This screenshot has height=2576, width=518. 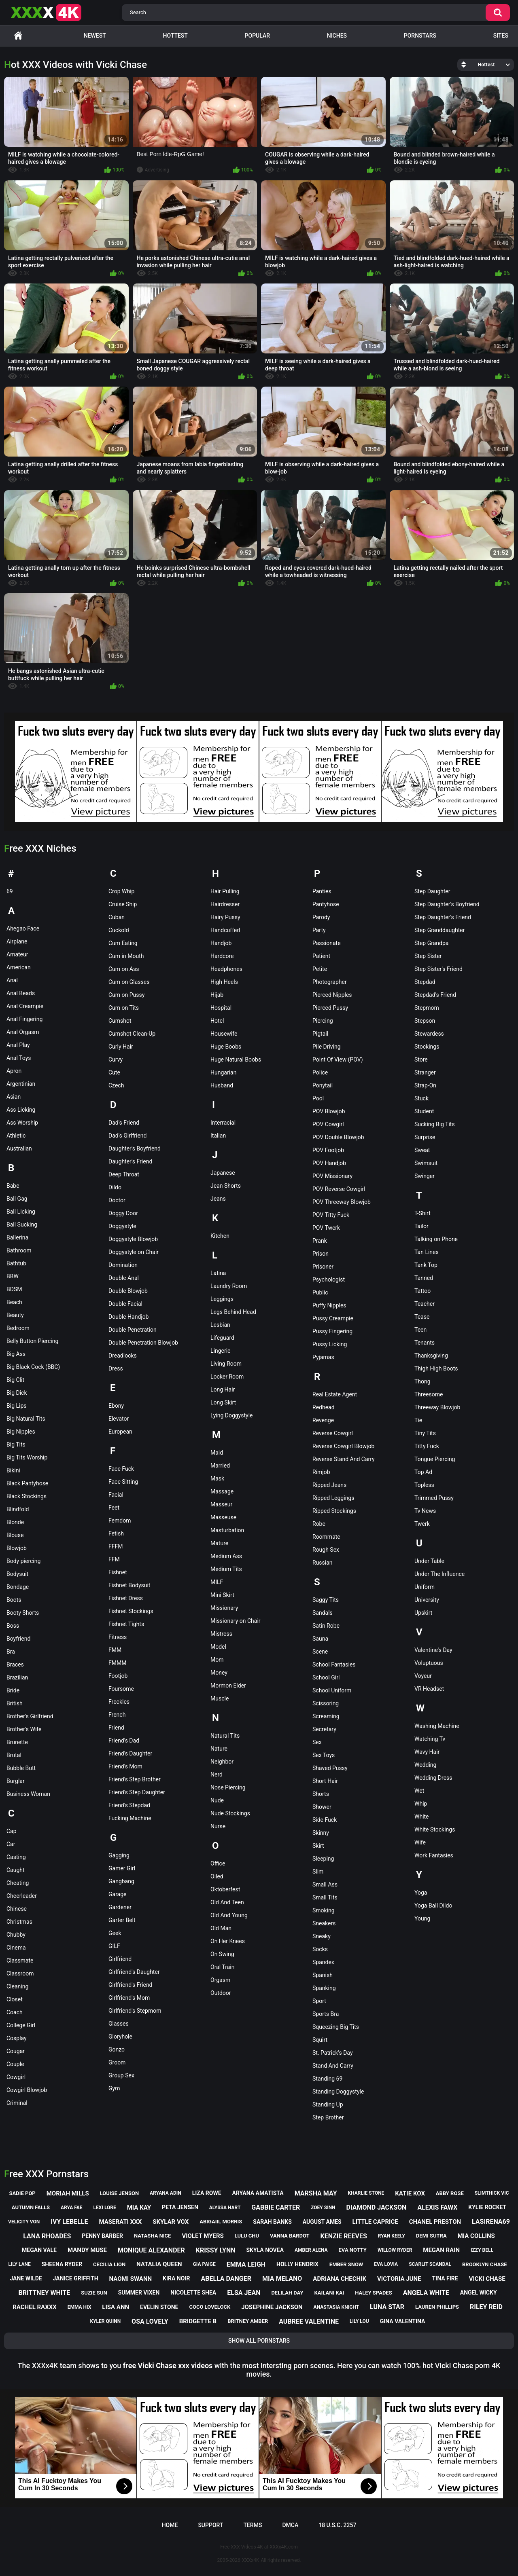 I want to click on Boyfriend, so click(x=18, y=1638).